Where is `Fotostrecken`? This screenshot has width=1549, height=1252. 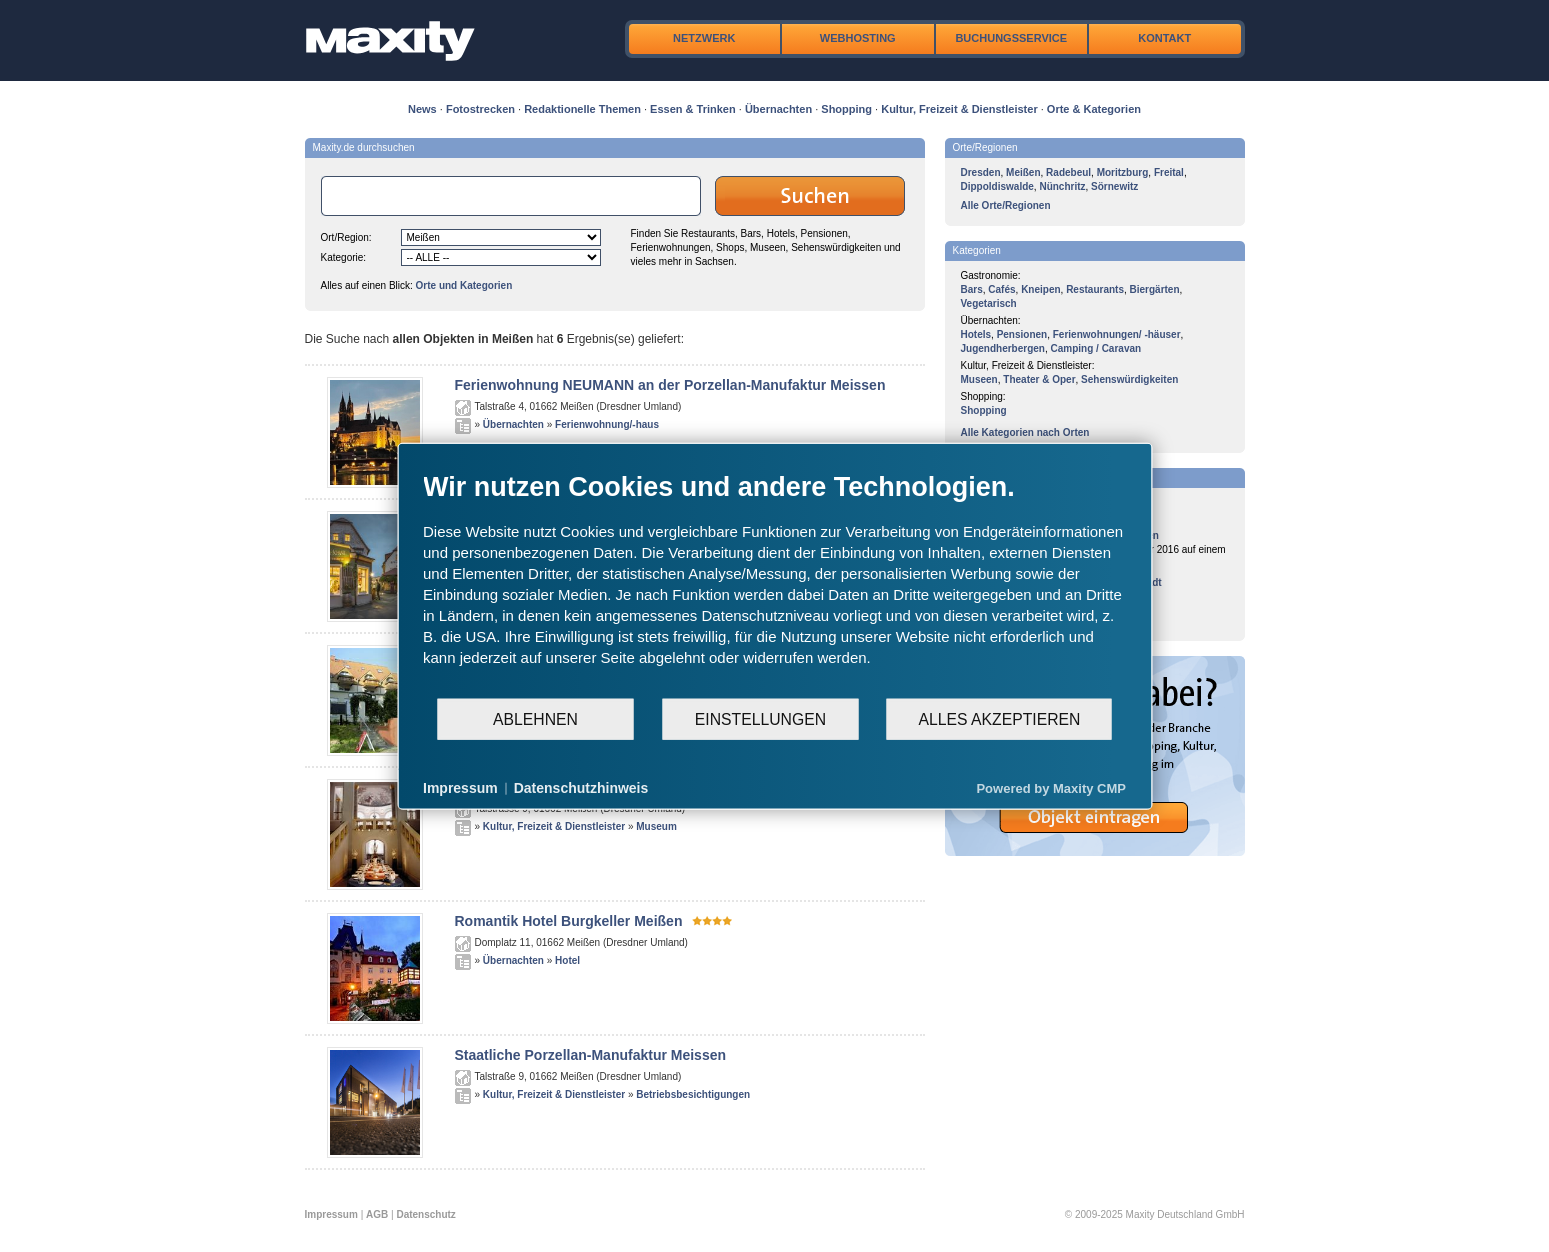 Fotostrecken is located at coordinates (480, 109).